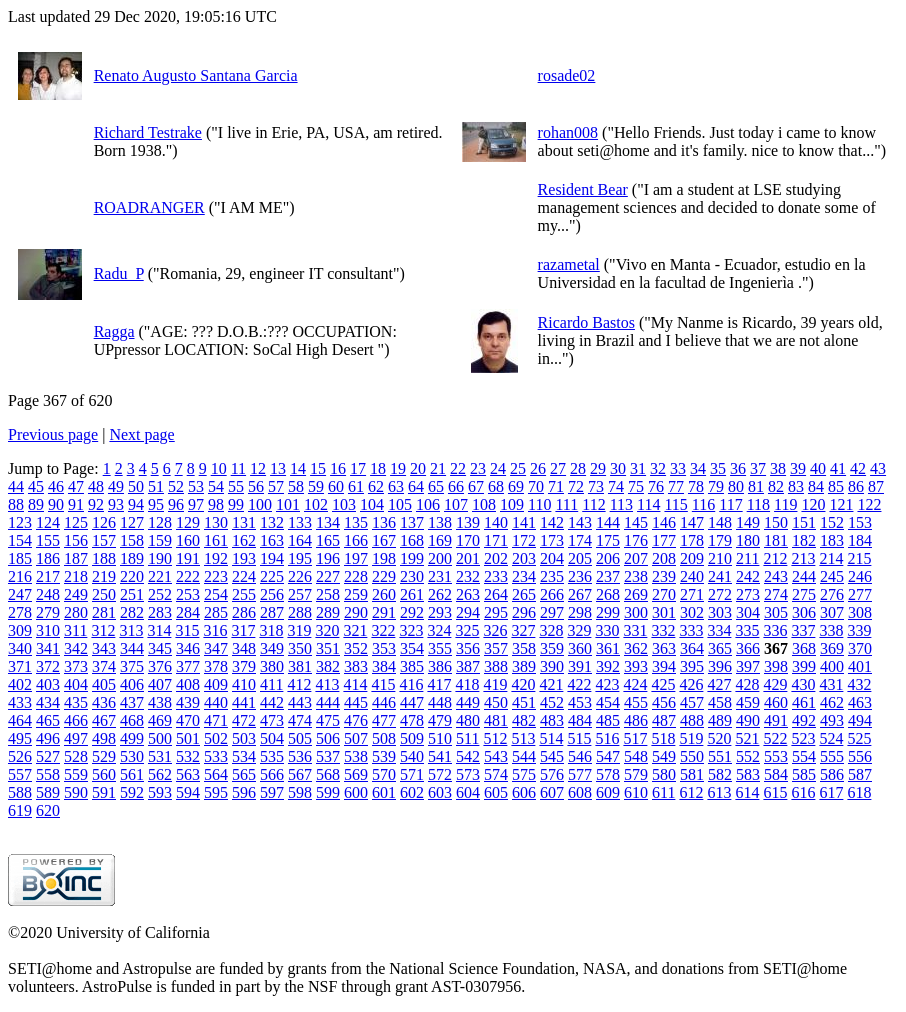 The width and height of the screenshot is (906, 1012). I want to click on 233, so click(496, 576).